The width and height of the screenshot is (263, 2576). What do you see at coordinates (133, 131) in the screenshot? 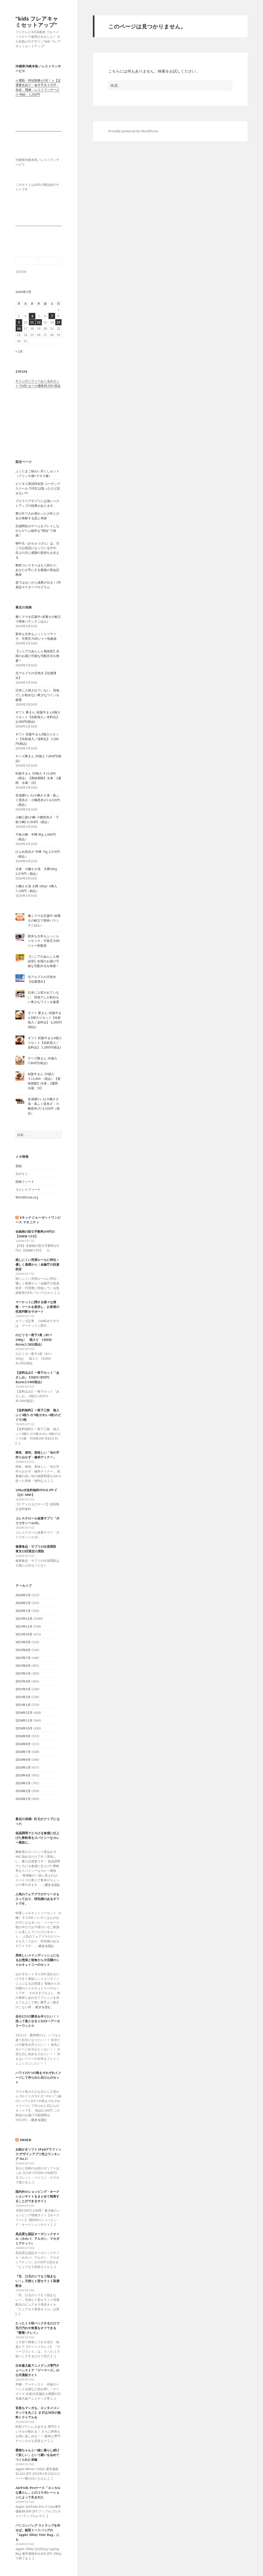
I see `Proudly powered by WordPress` at bounding box center [133, 131].